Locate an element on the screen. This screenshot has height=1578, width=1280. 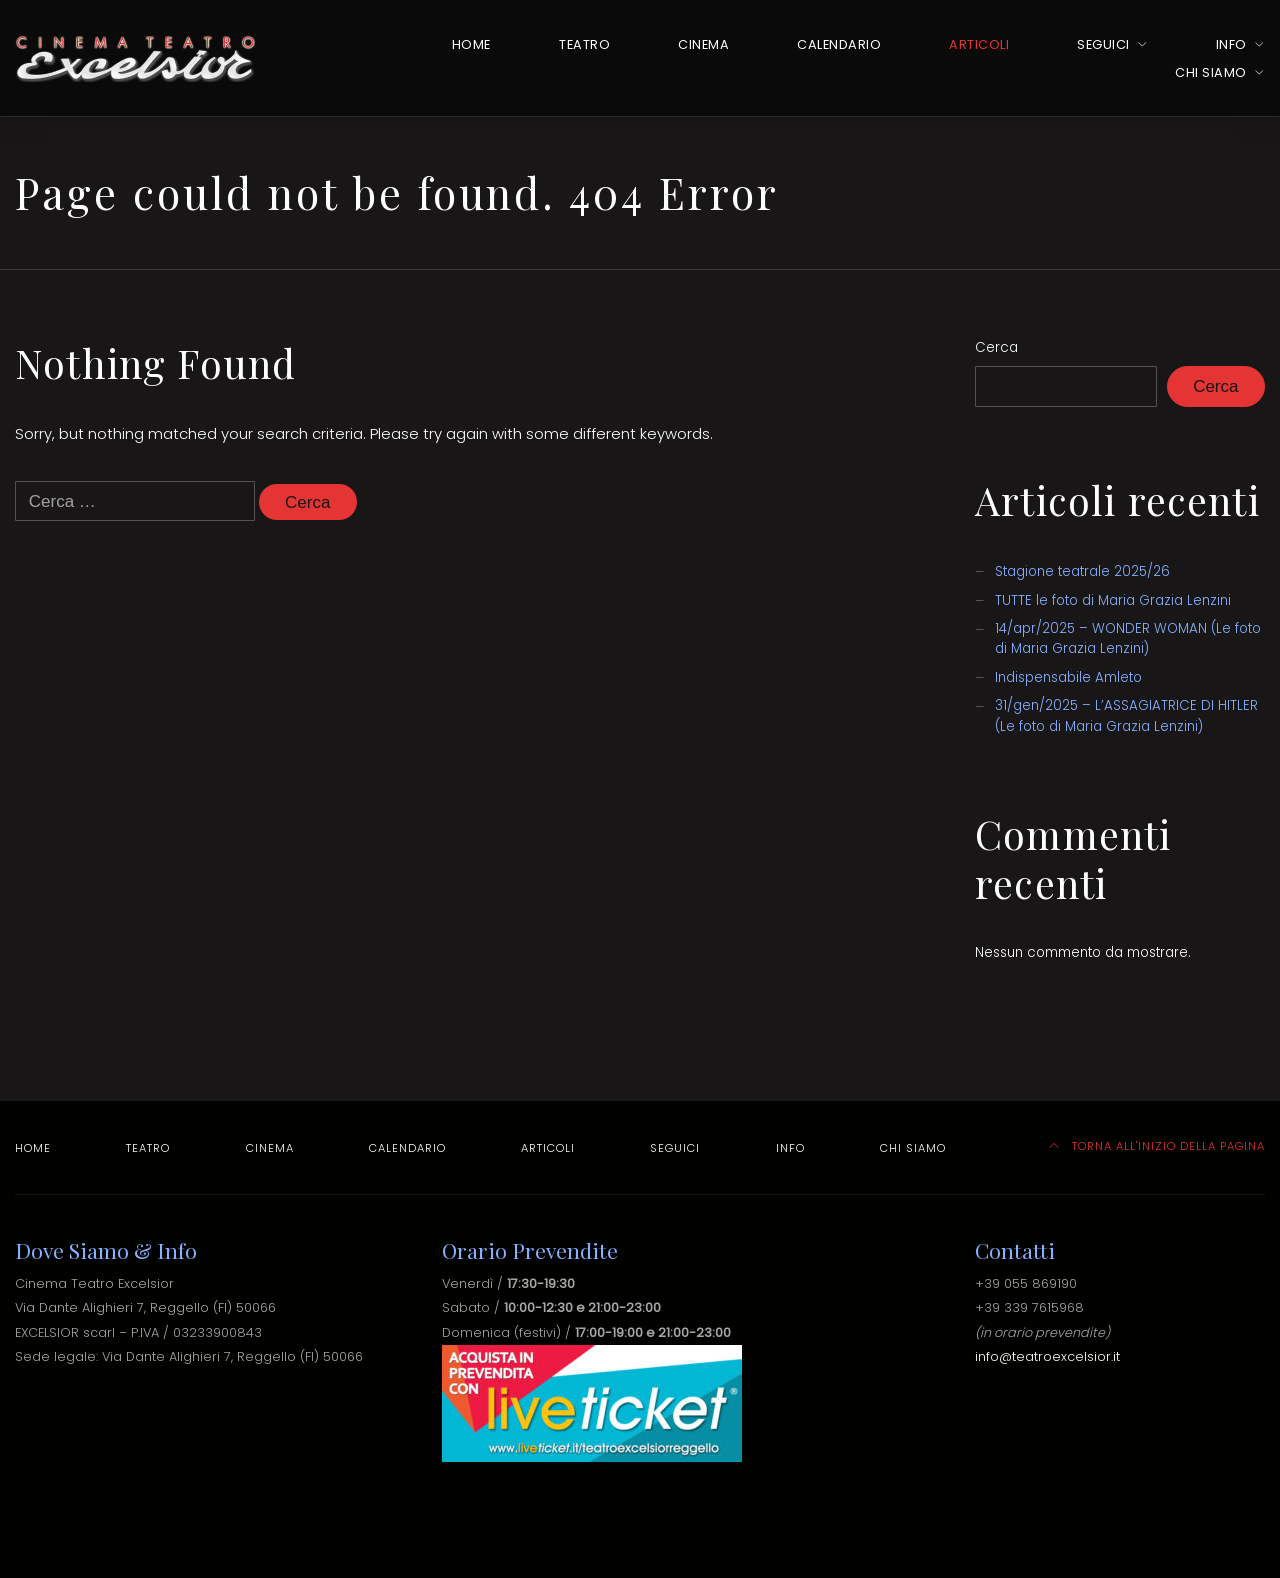
TUTTE le foto di Maria Grazia Lenzini is located at coordinates (1113, 600).